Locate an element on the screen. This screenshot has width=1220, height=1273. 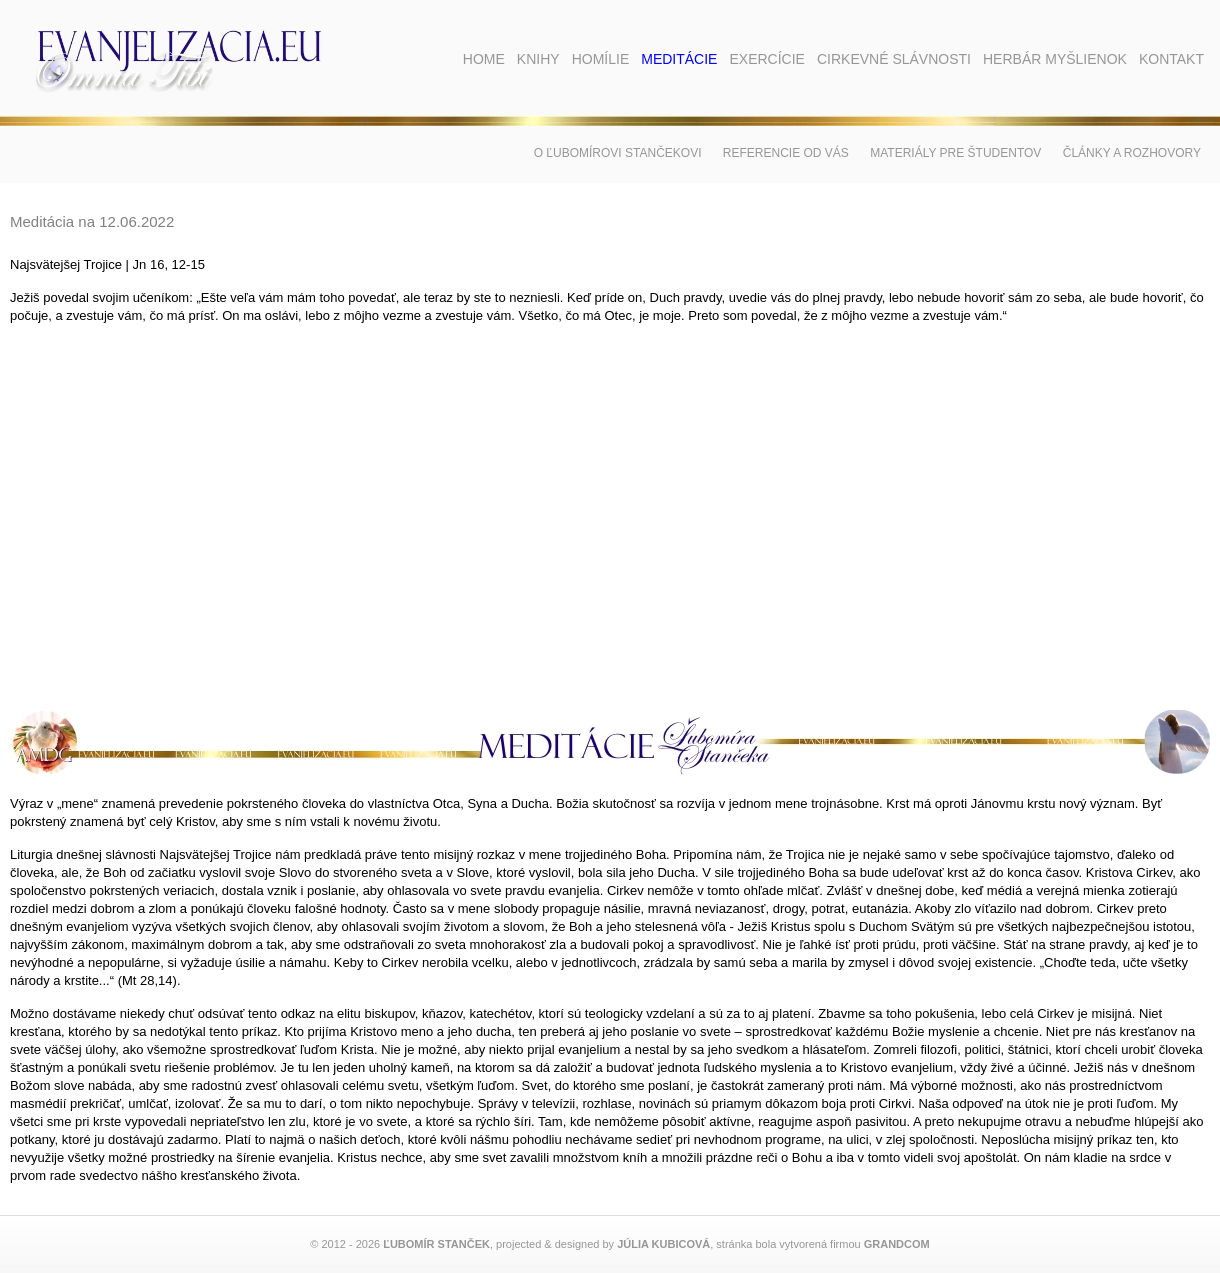
Meditácie is located at coordinates (679, 59).